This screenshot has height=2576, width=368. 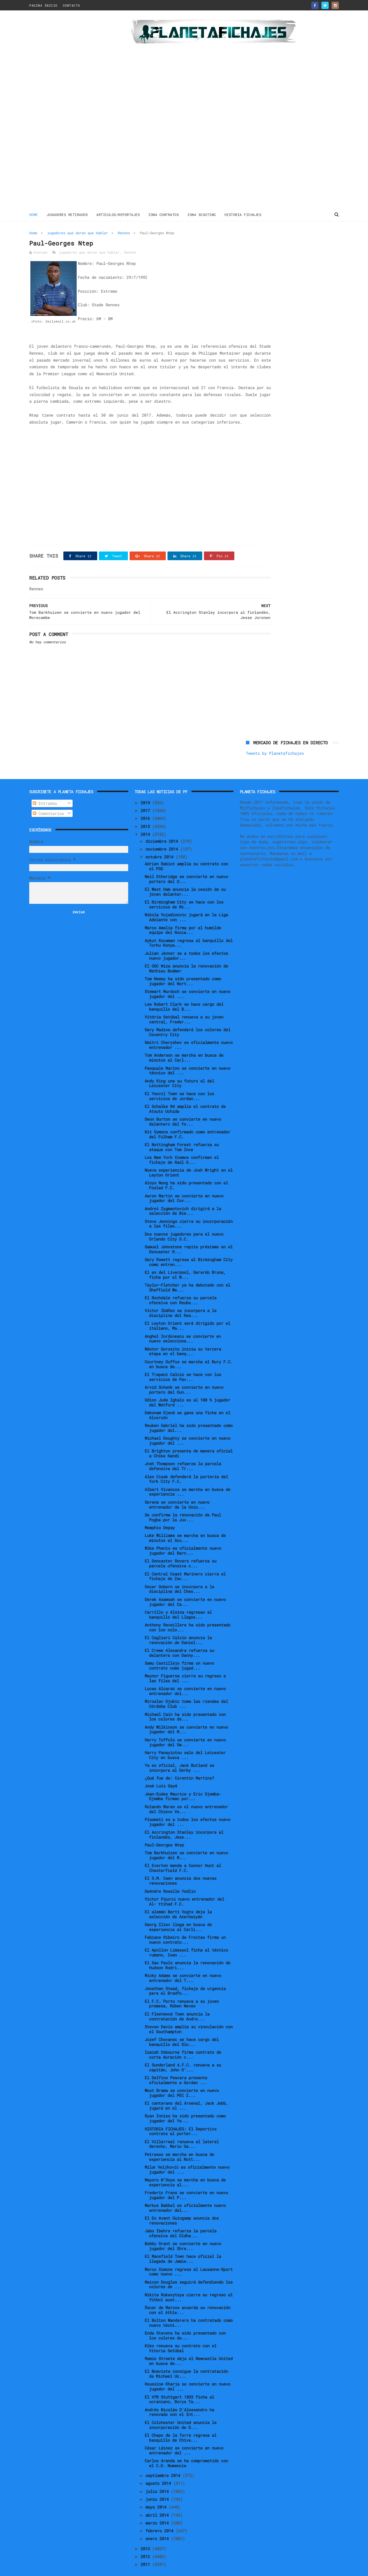 I want to click on [Advertisement], so click(x=70, y=111).